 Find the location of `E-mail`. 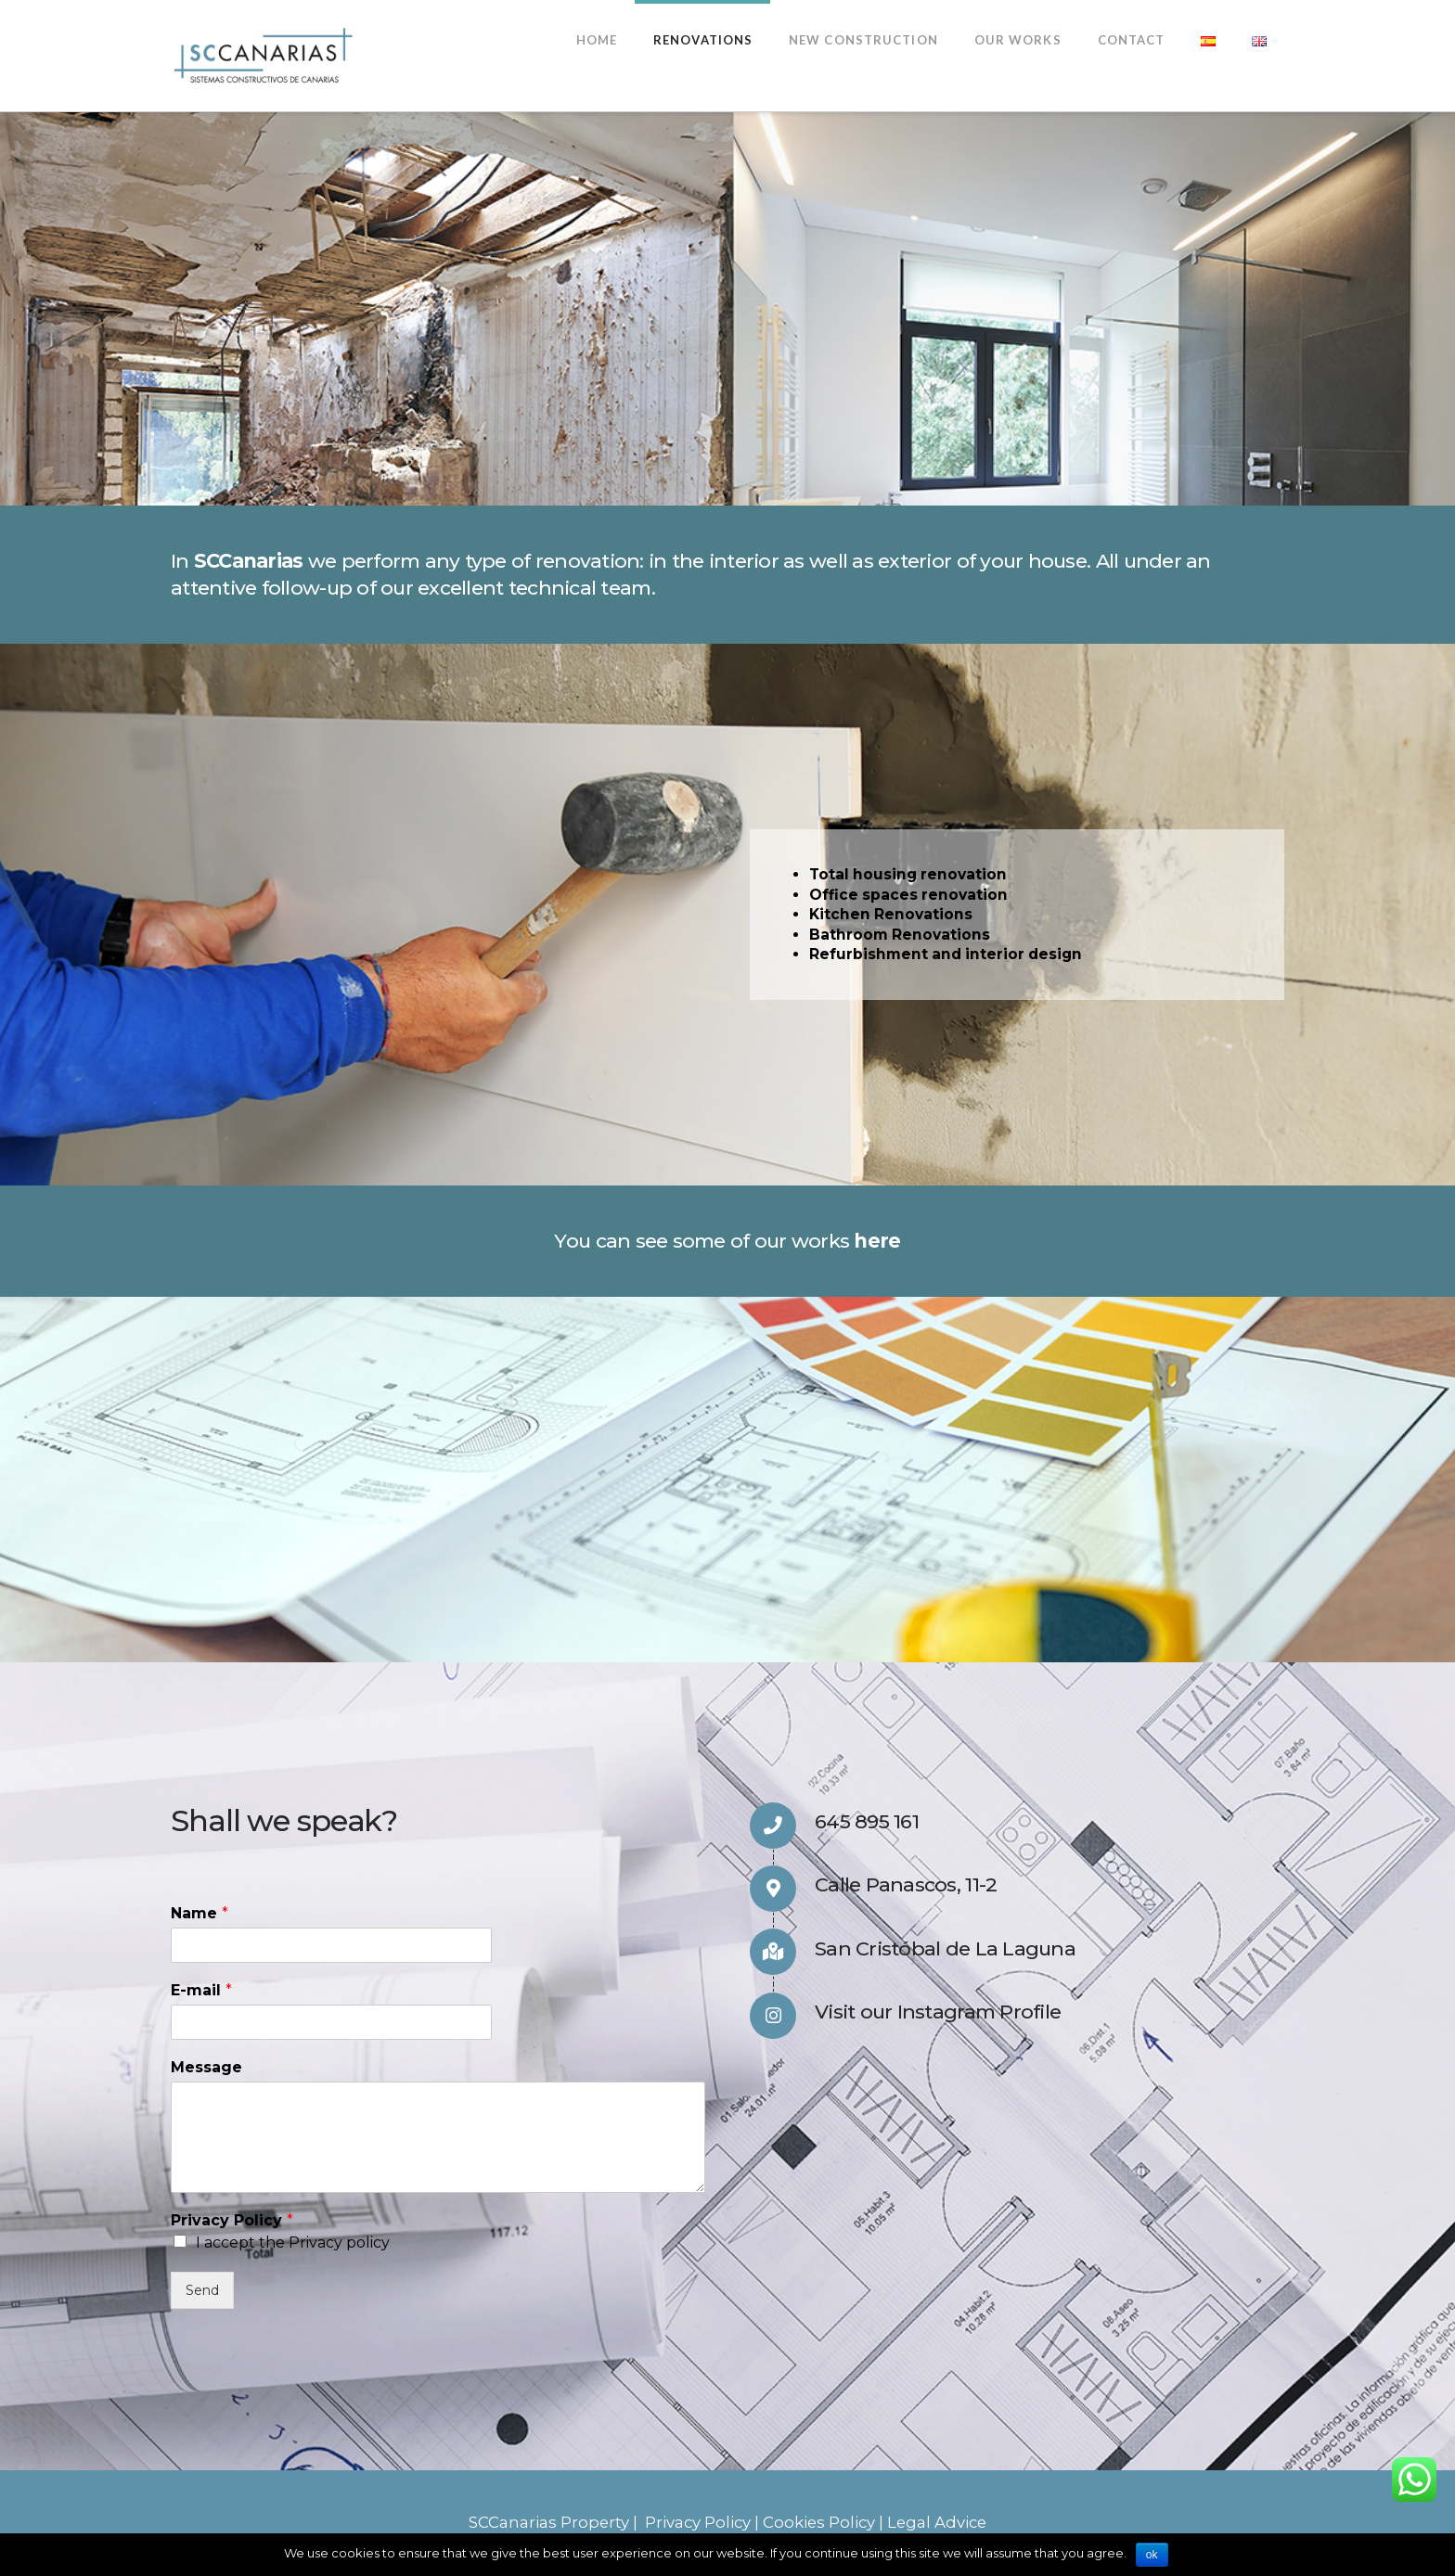

E-mail is located at coordinates (201, 1990).